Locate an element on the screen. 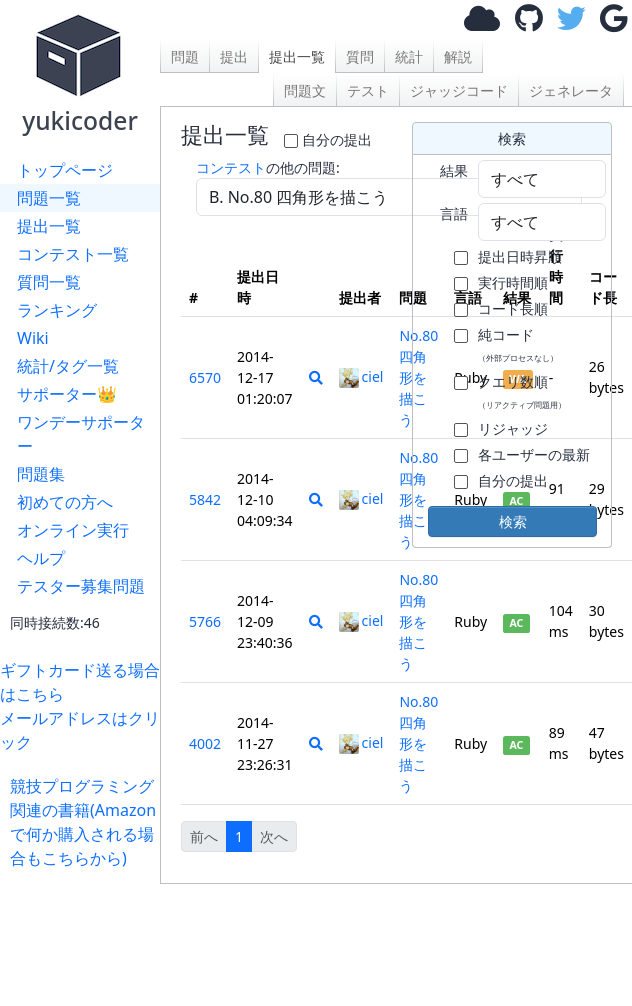 This screenshot has width=632, height=1006. 5766 is located at coordinates (205, 621).